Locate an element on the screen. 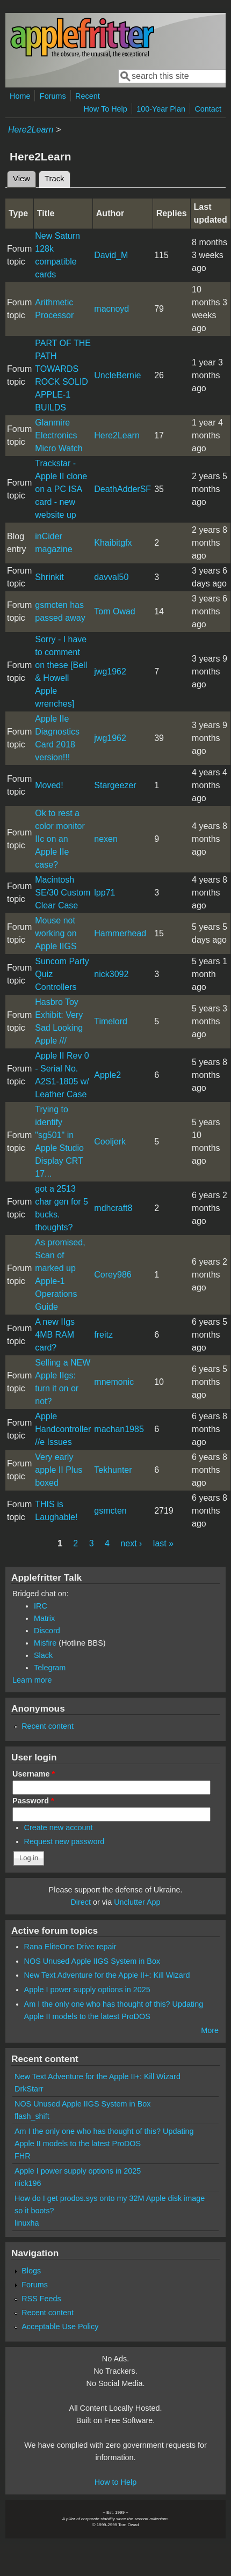 The height and width of the screenshot is (2576, 231). machan1985 is located at coordinates (119, 1429).